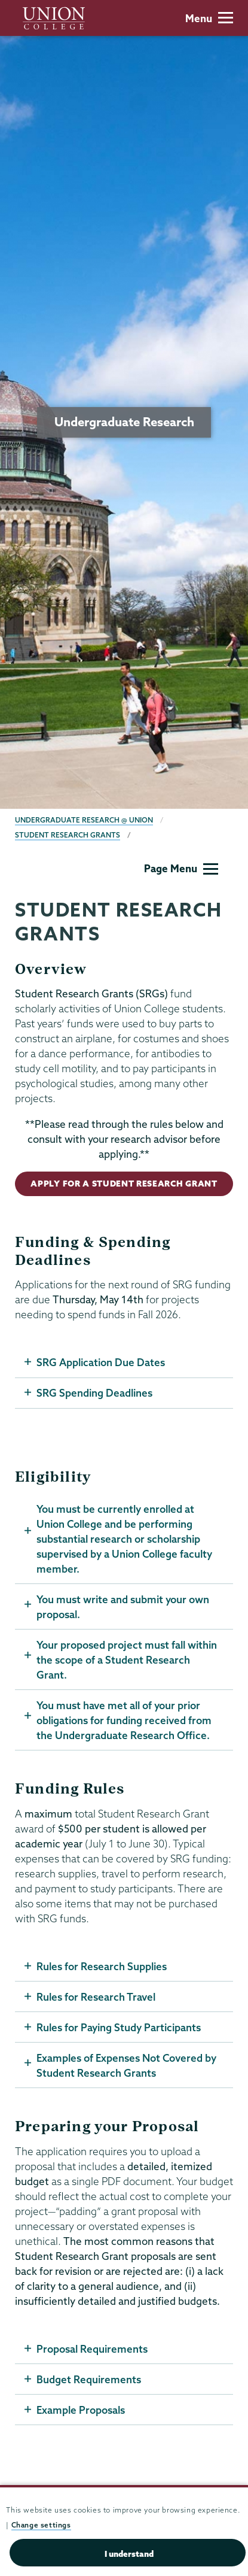 The height and width of the screenshot is (2576, 248). Describe the element at coordinates (123, 1183) in the screenshot. I see `Apply for a Student Research Grant` at that location.